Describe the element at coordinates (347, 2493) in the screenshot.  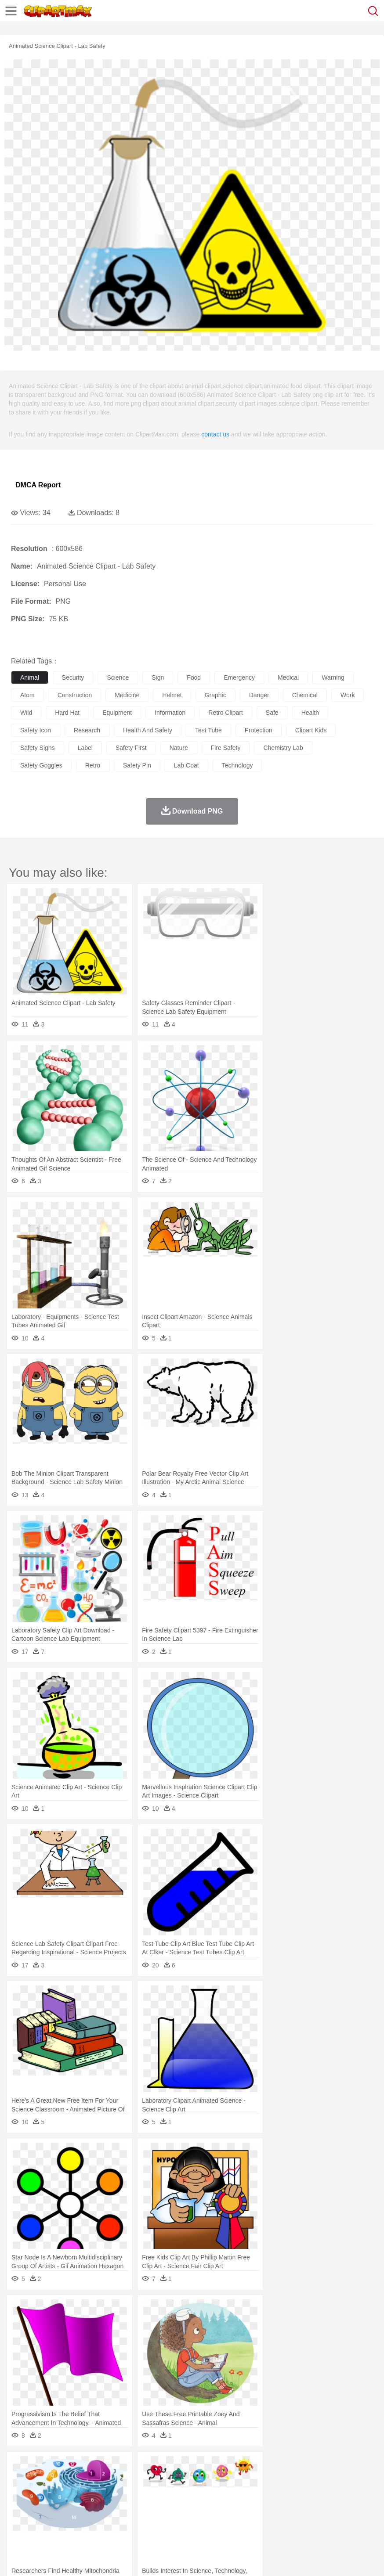
I see `Mouth` at that location.